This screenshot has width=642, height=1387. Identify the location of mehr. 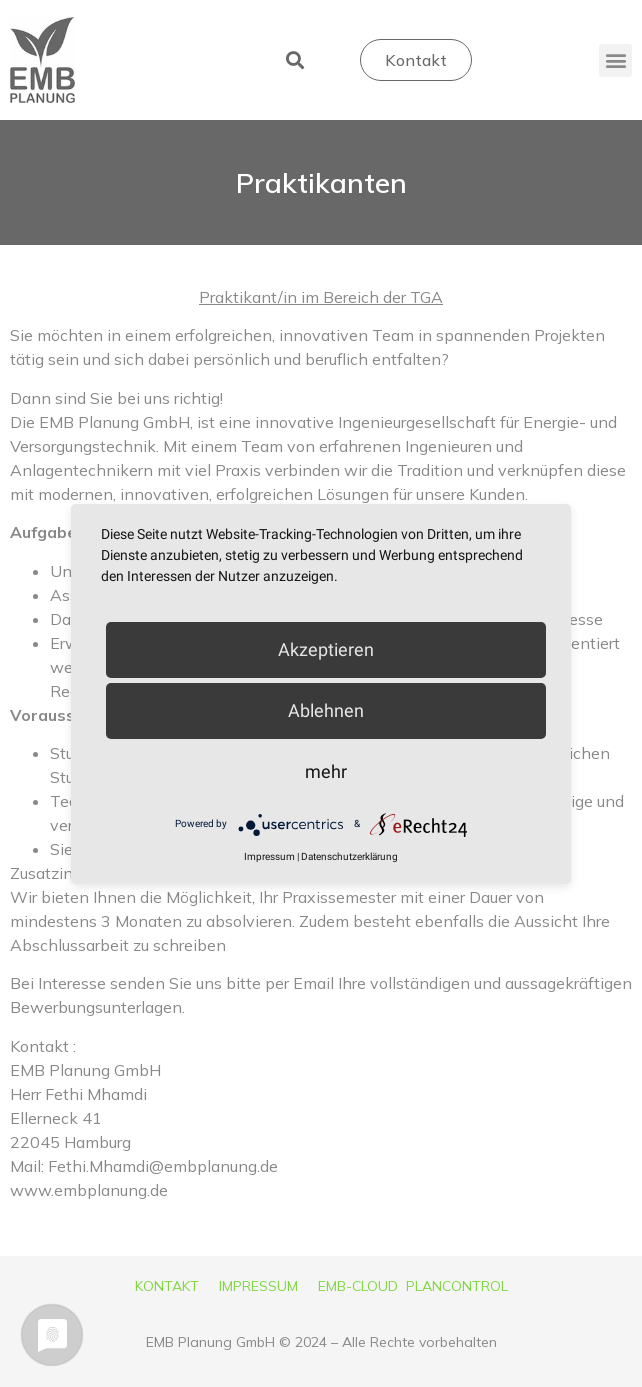
(326, 771).